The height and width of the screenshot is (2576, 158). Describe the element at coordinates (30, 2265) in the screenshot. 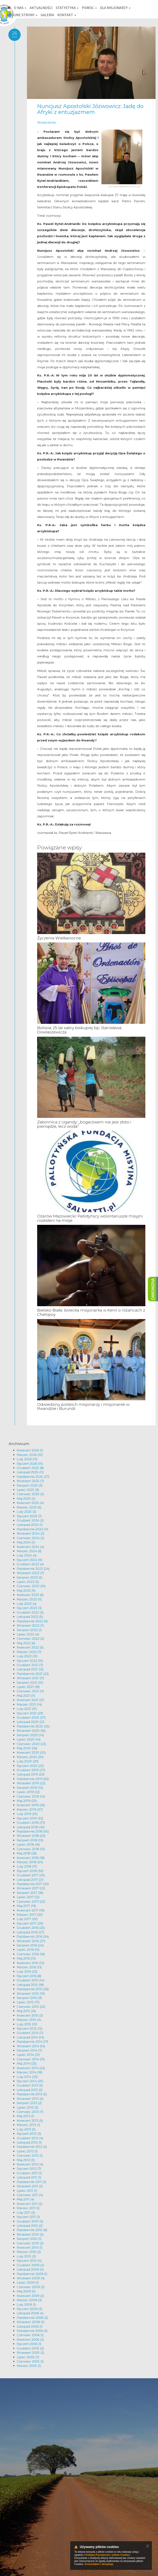

I see `Grudzień 2009 (2)` at that location.